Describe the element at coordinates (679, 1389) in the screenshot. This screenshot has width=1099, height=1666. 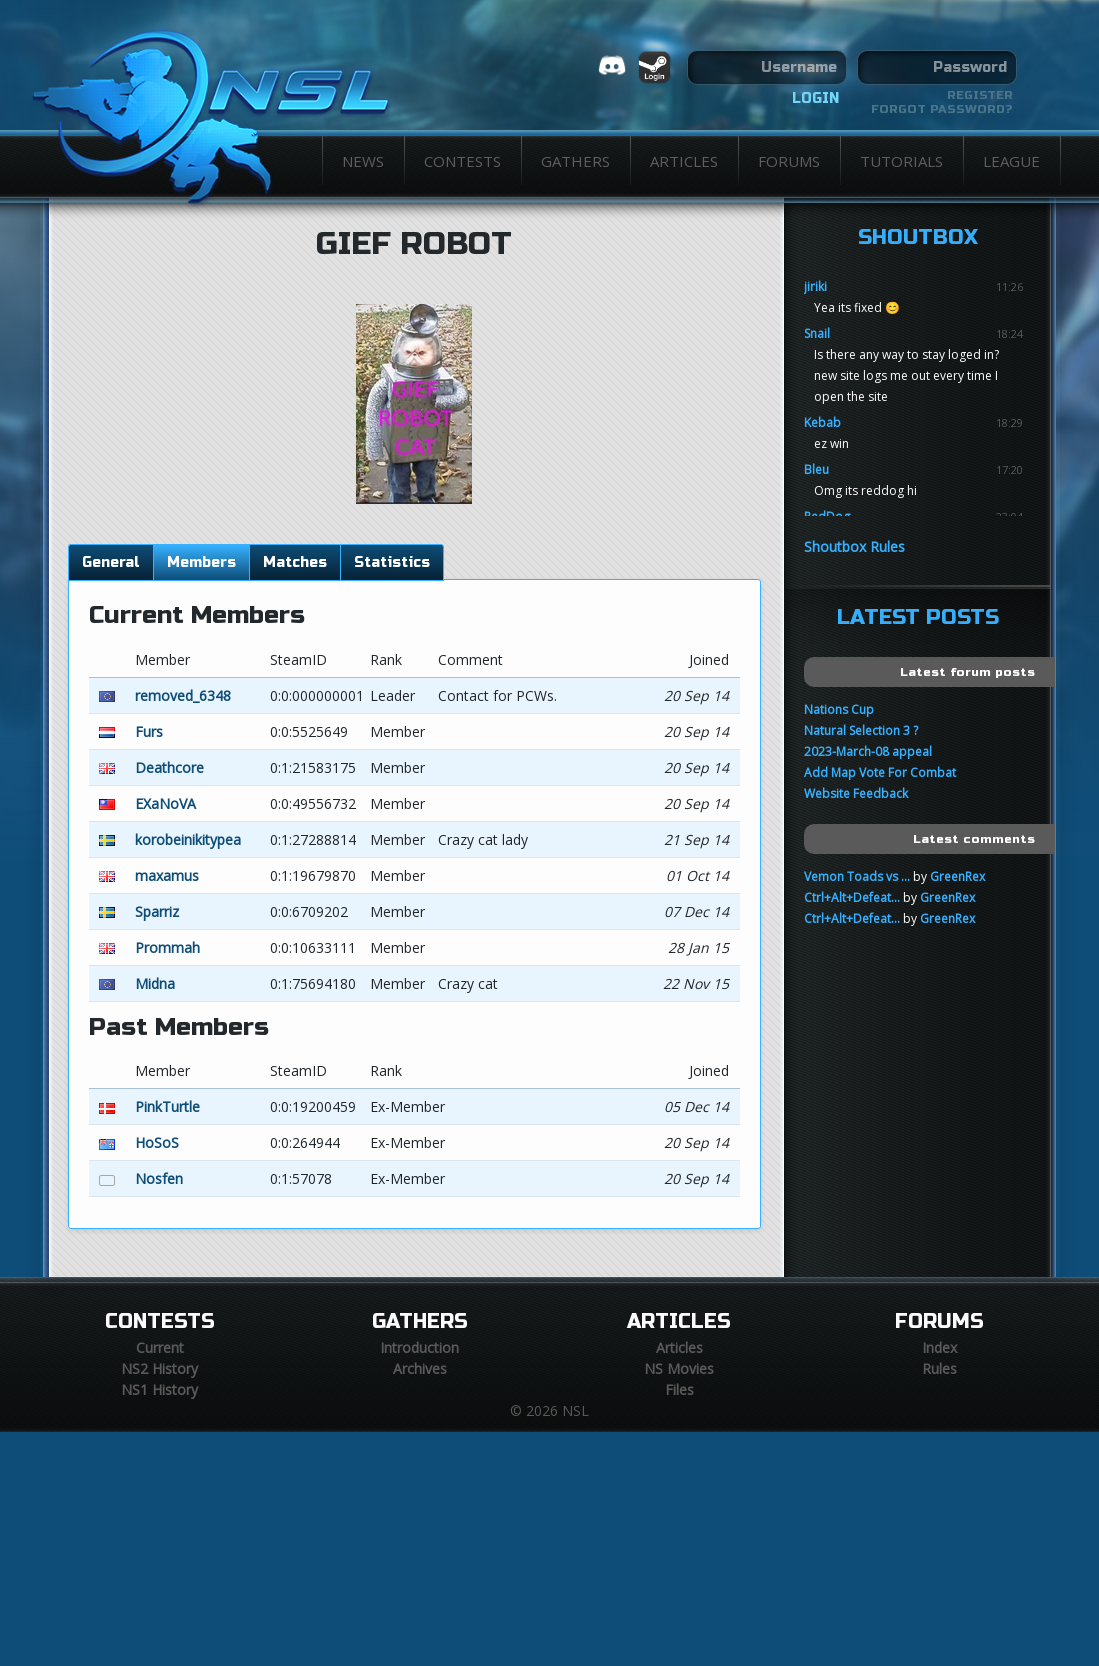
I see `Files` at that location.